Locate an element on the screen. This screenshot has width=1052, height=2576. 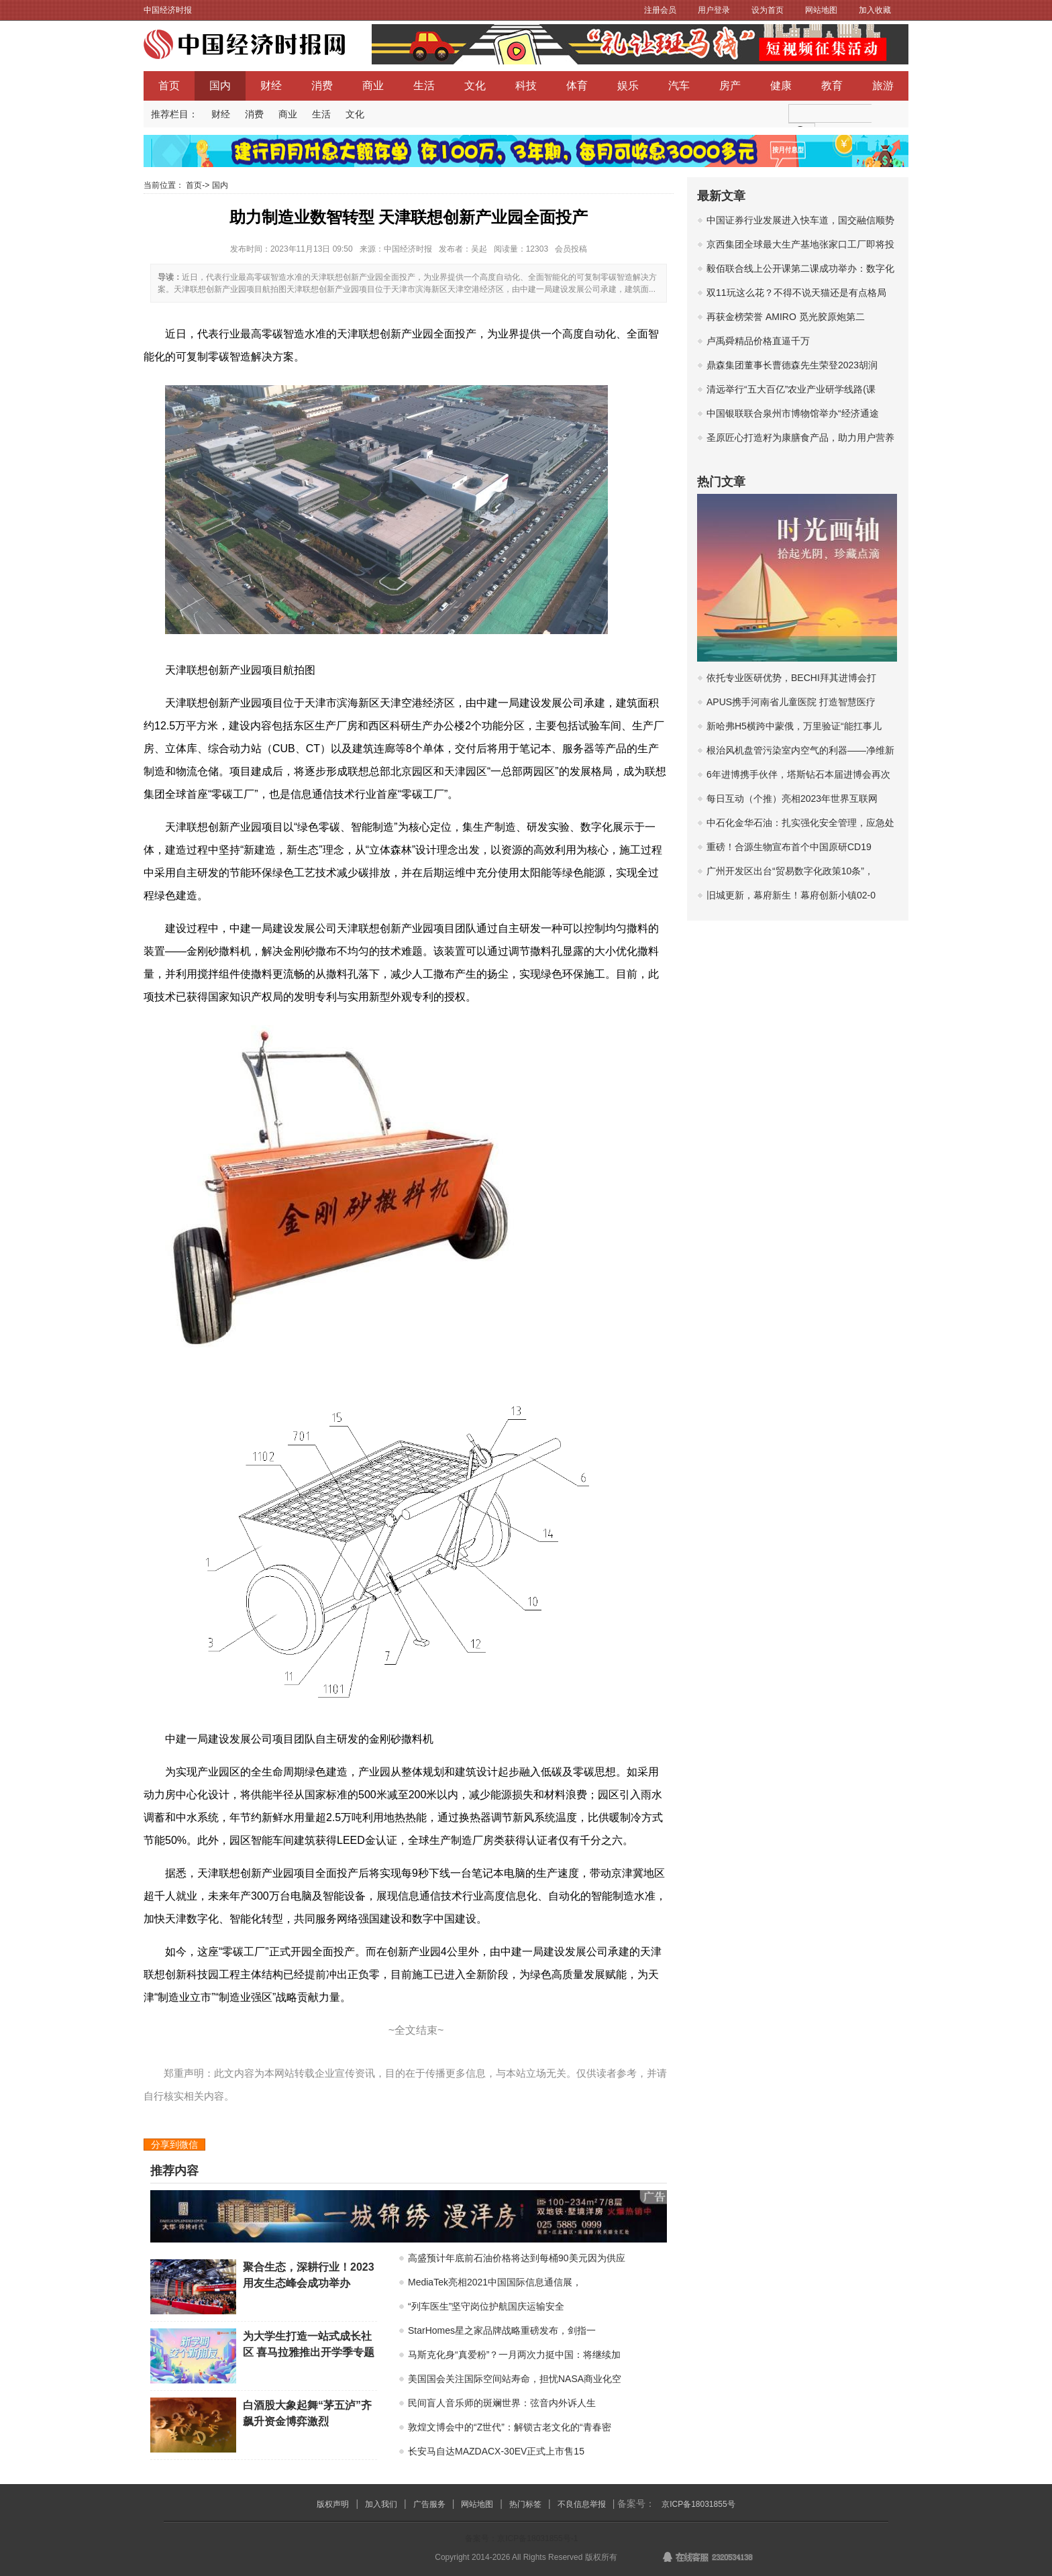
分享到微信 is located at coordinates (174, 2144).